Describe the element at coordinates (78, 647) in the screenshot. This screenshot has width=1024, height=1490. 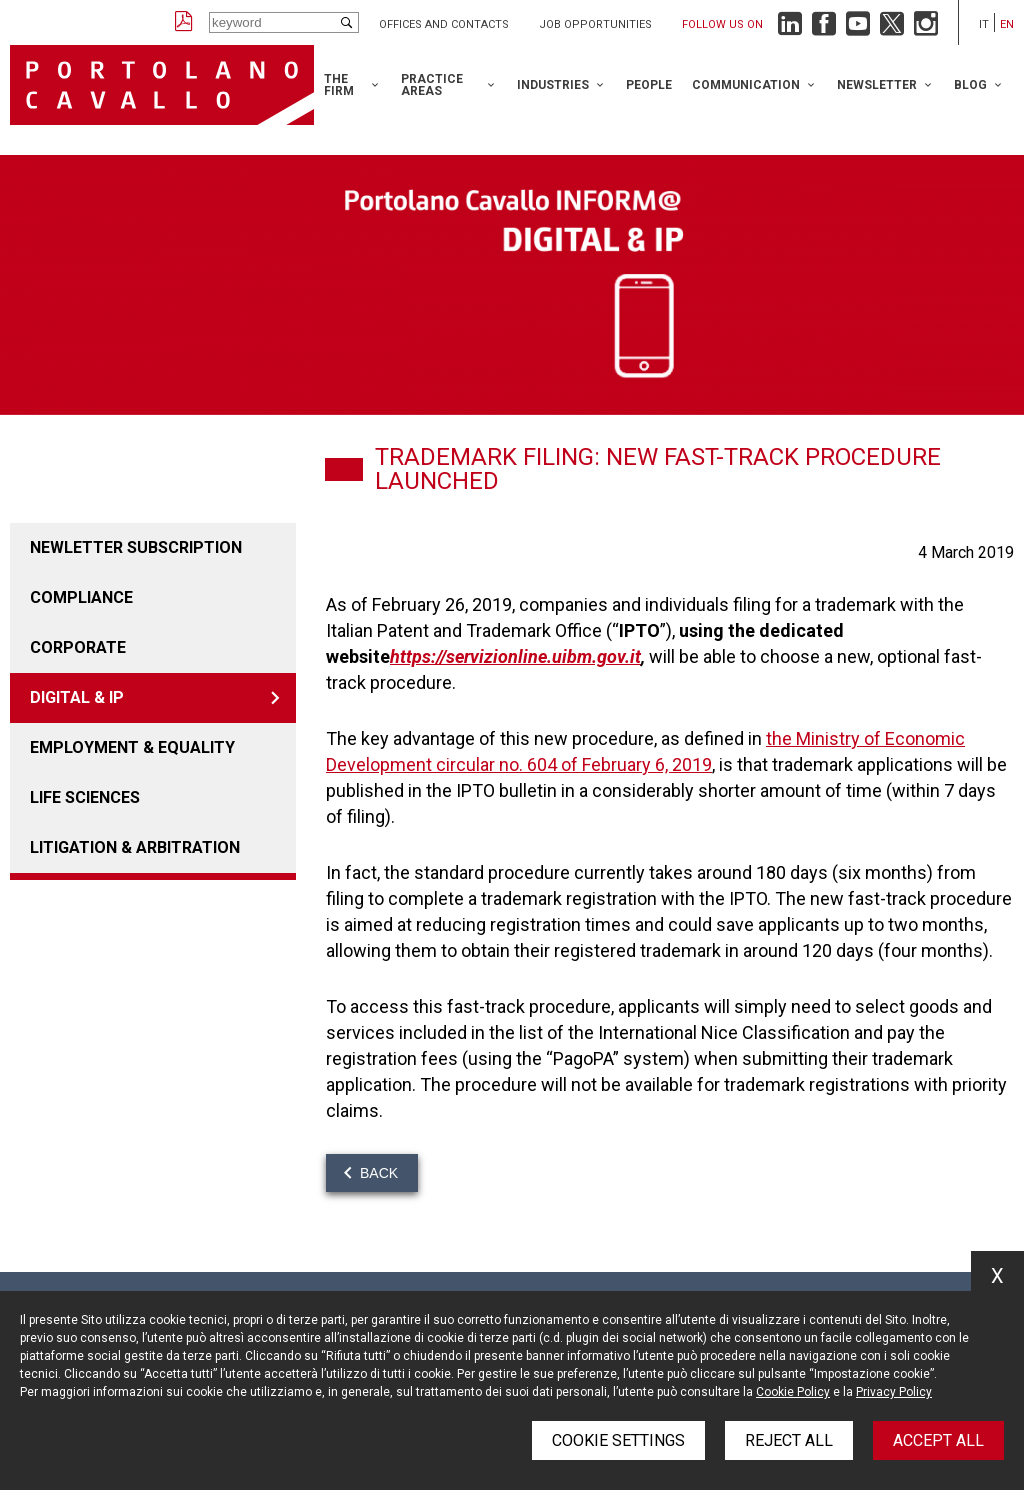
I see `Corporate` at that location.